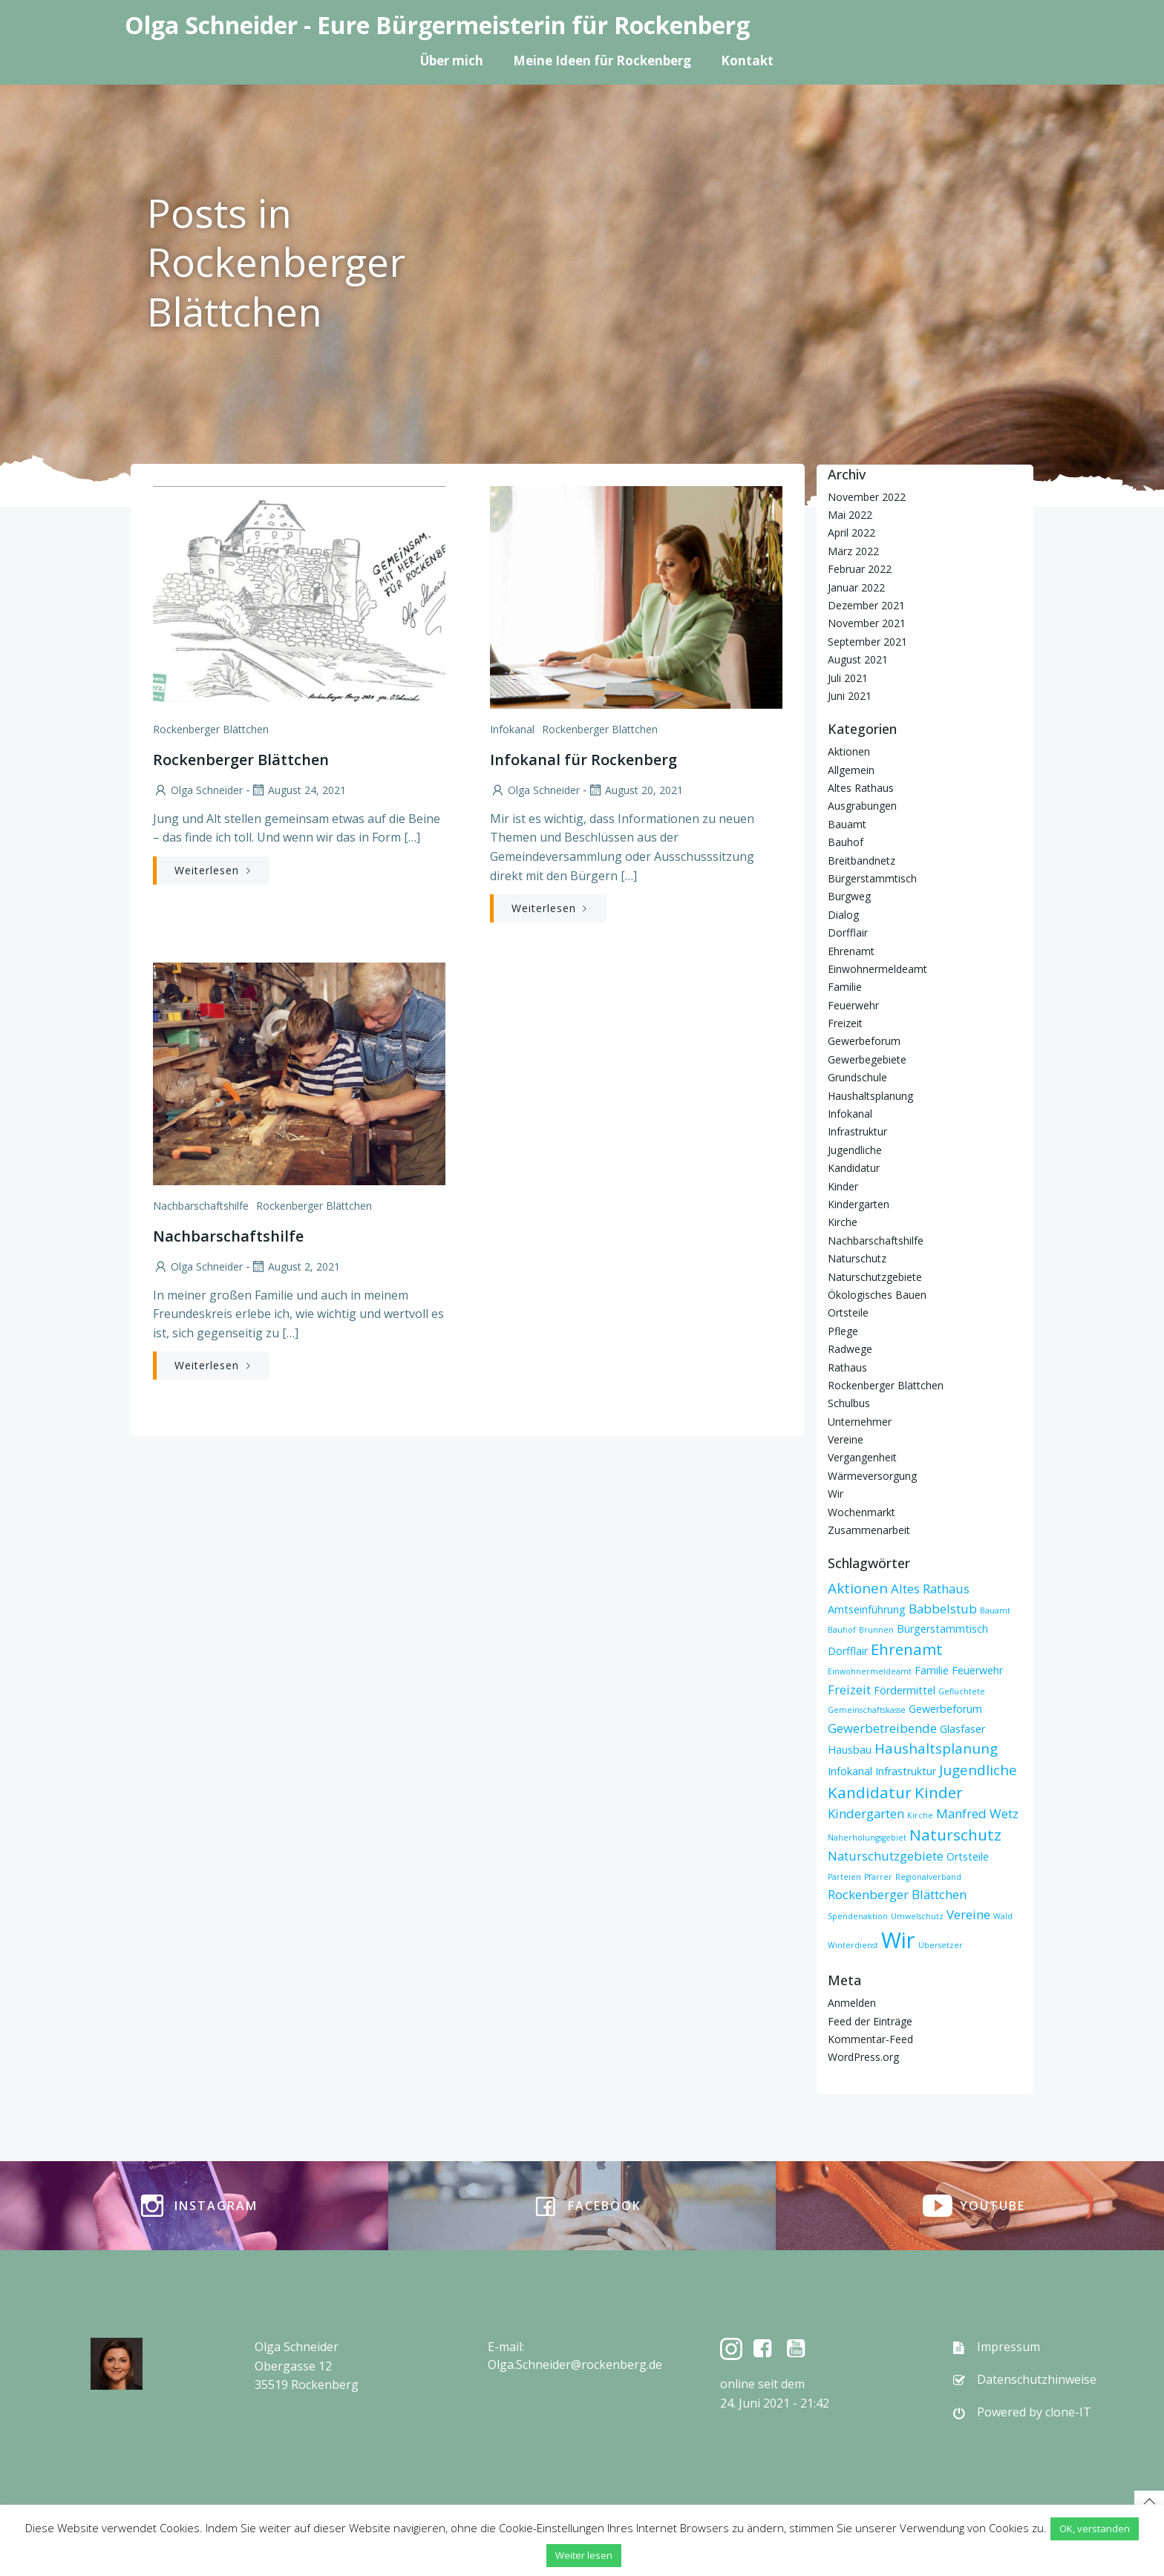  What do you see at coordinates (848, 932) in the screenshot?
I see `Dorfflair` at bounding box center [848, 932].